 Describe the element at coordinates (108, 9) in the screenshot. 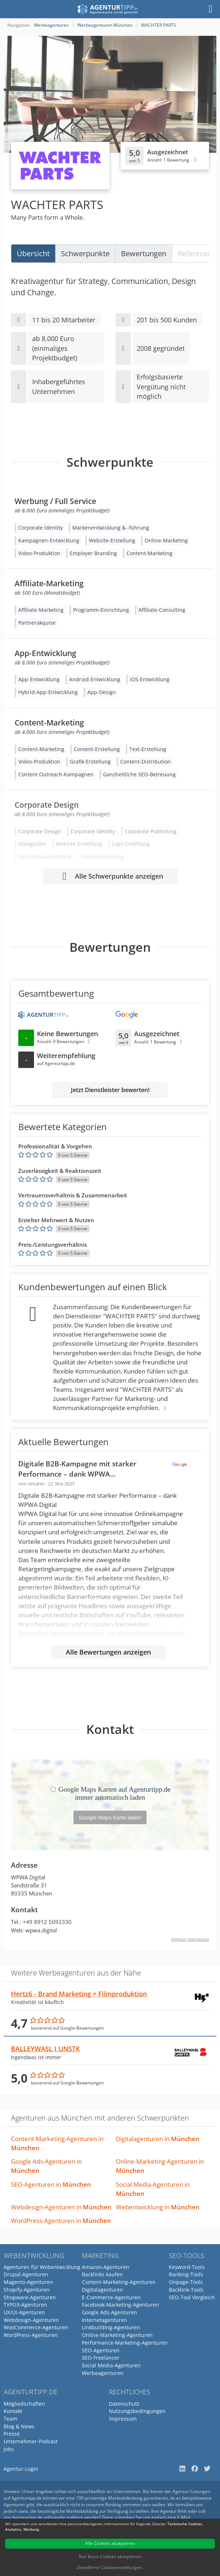

I see `[Agenturtipp.de]` at that location.